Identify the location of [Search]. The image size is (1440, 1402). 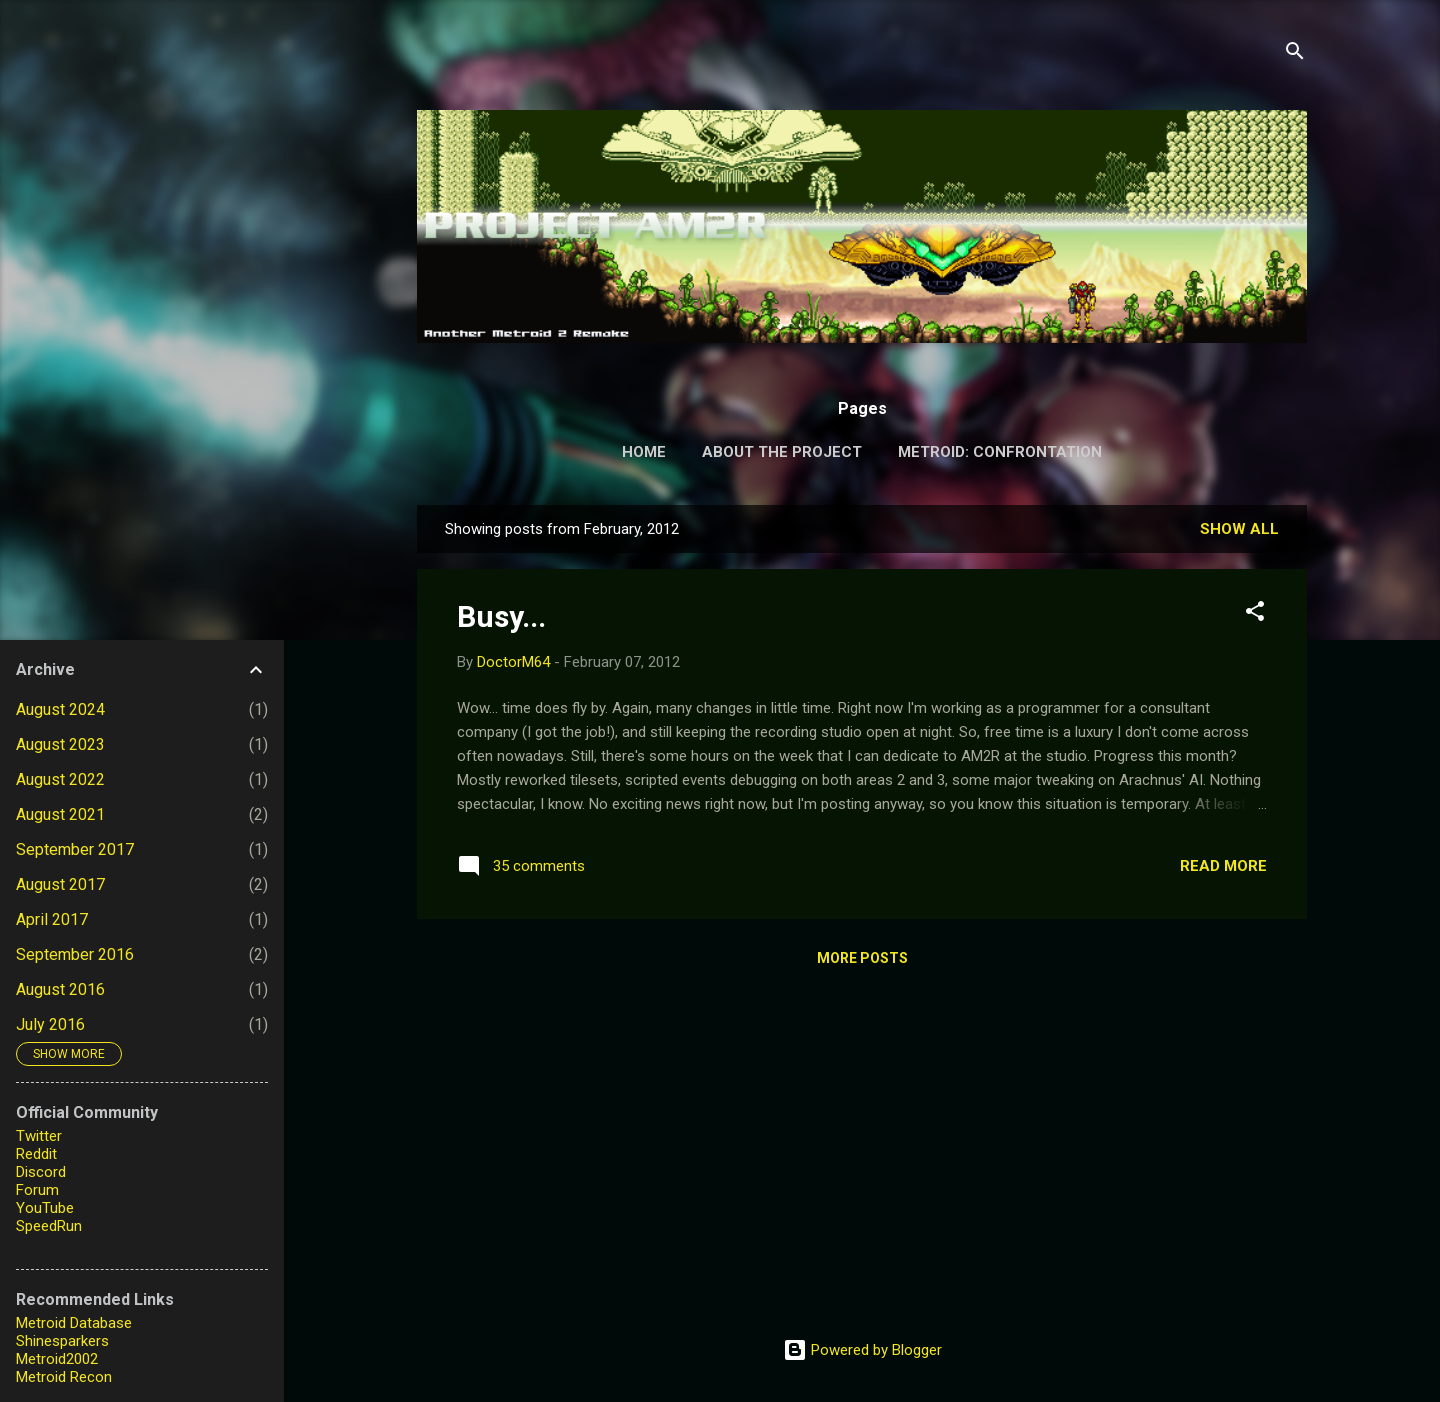
(1295, 54).